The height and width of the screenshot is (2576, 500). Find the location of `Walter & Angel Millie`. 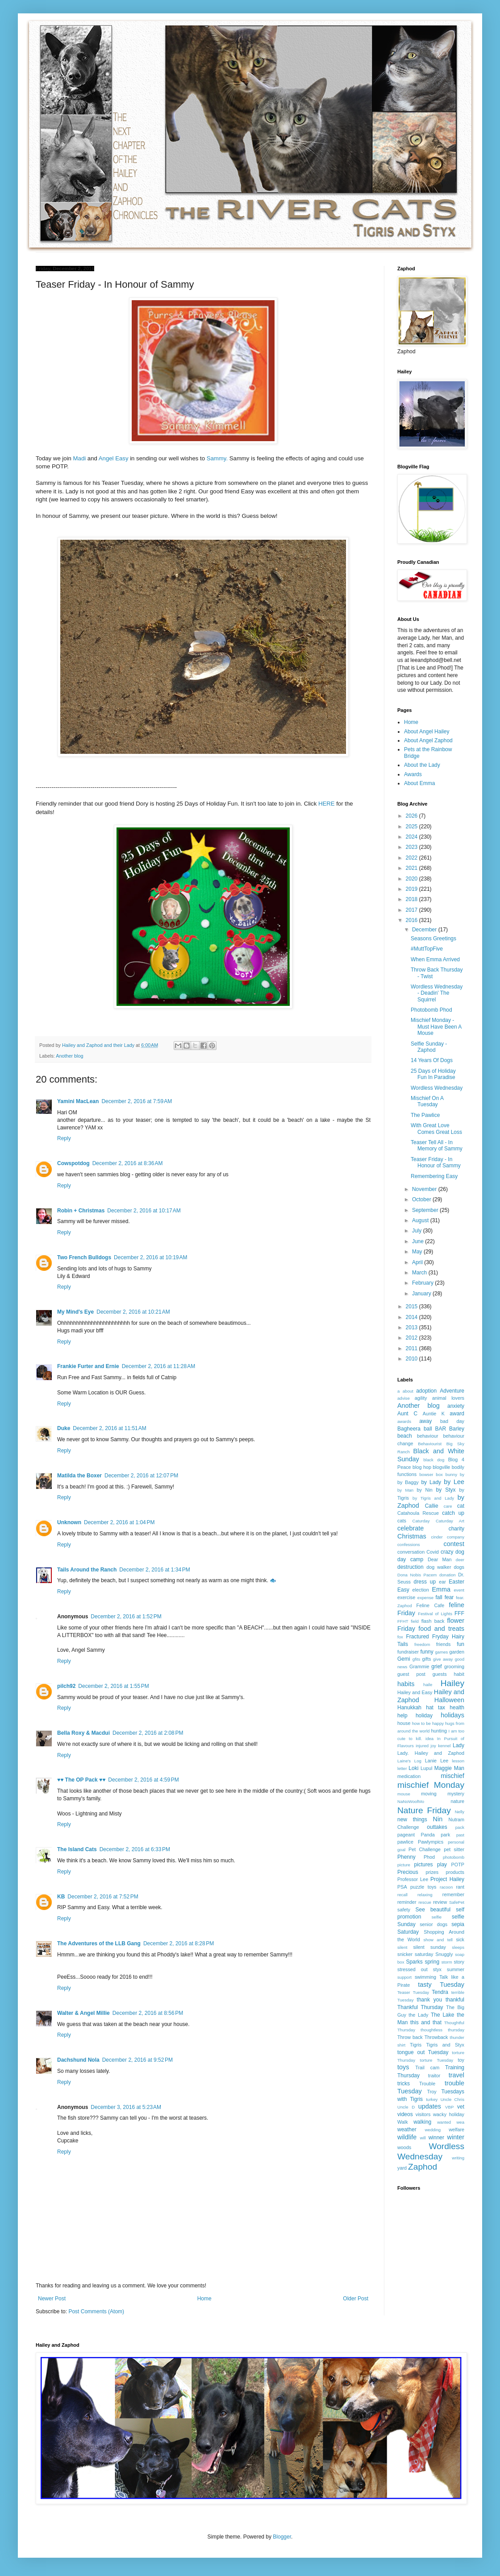

Walter & Angel Millie is located at coordinates (83, 2013).